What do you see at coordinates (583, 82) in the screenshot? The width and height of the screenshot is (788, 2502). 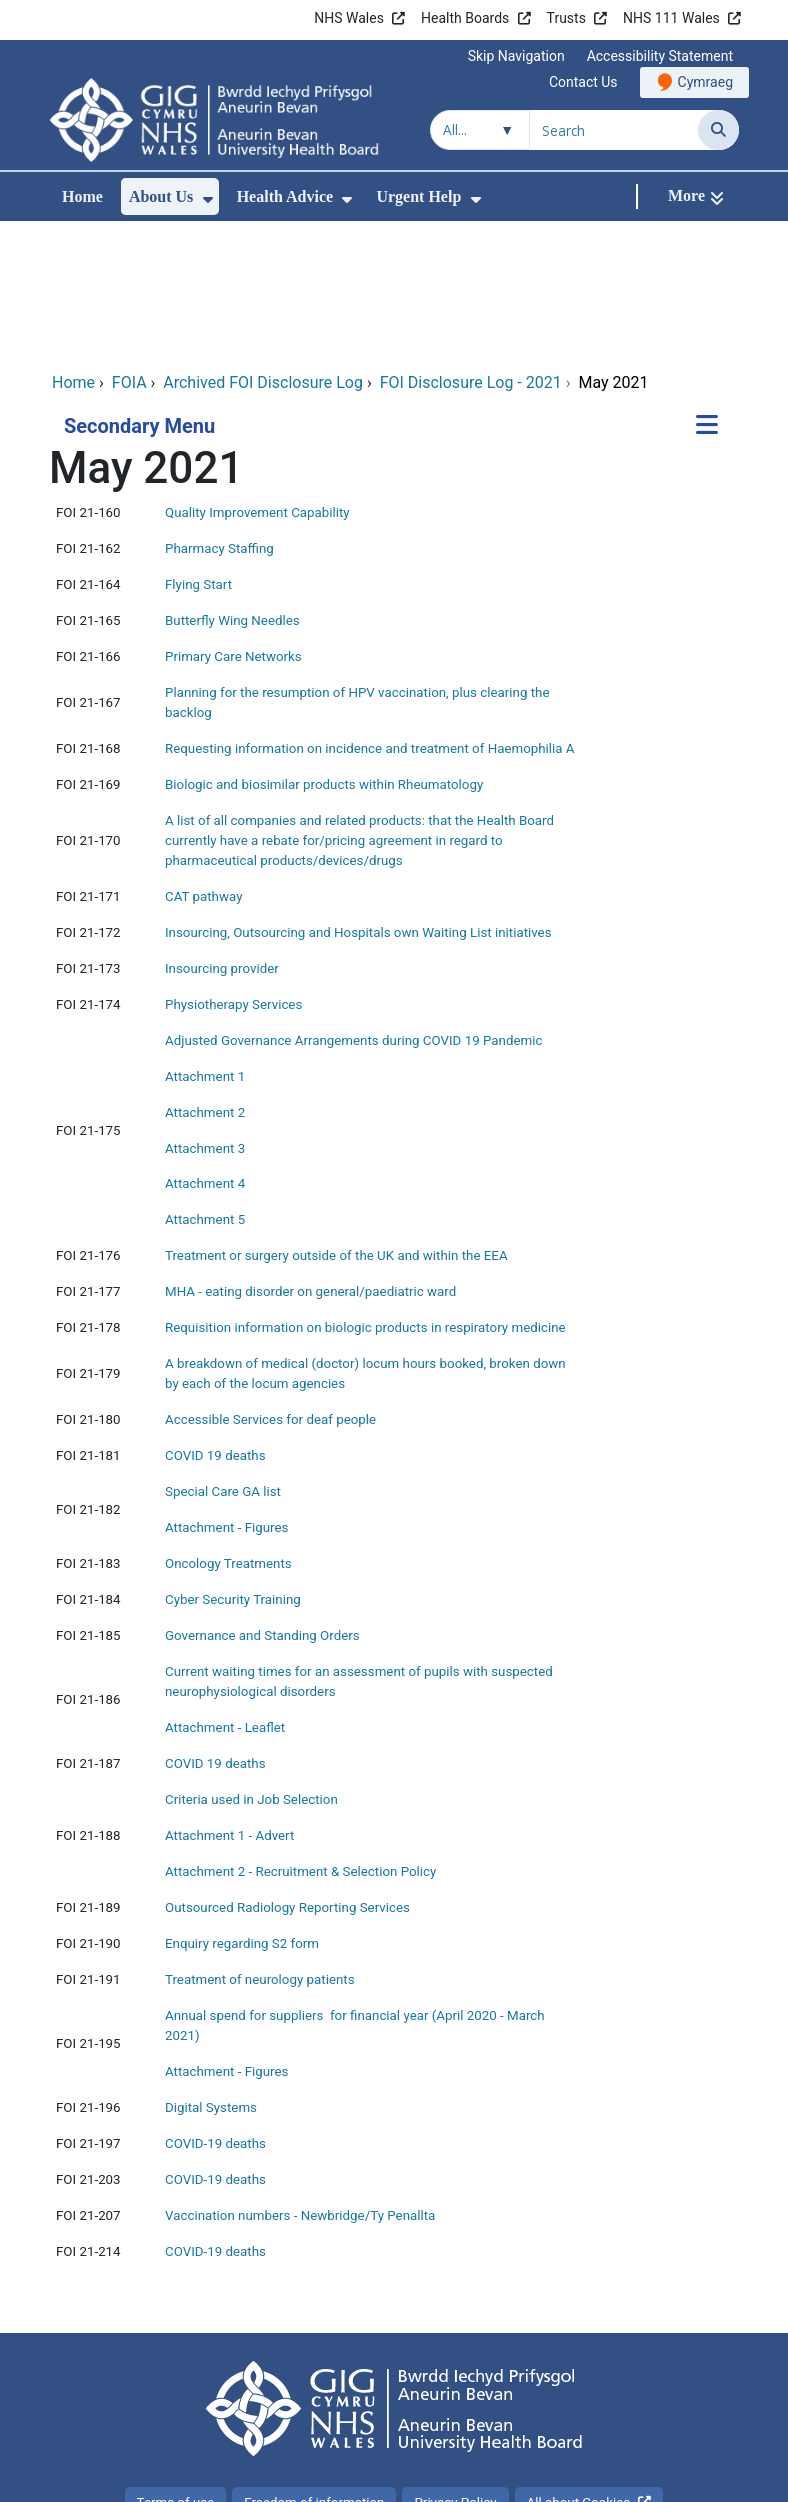 I see `Contact Us` at bounding box center [583, 82].